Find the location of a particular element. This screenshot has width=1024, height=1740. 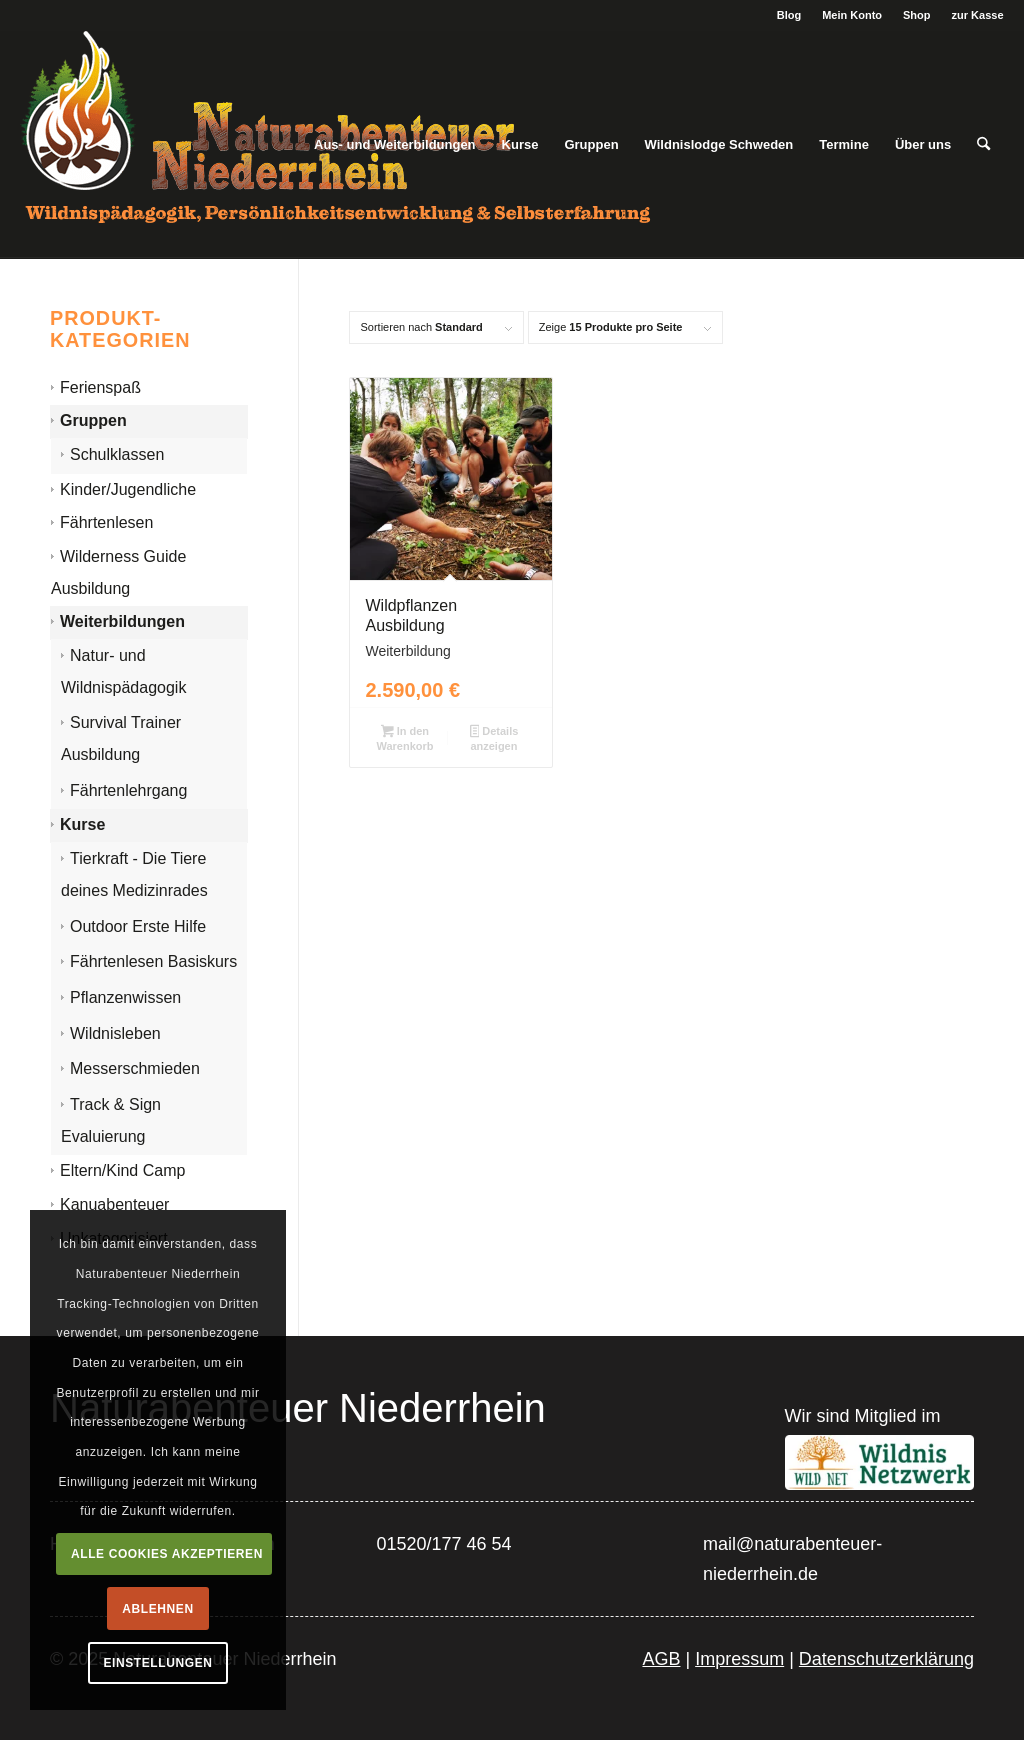

[Suche] is located at coordinates (983, 144).